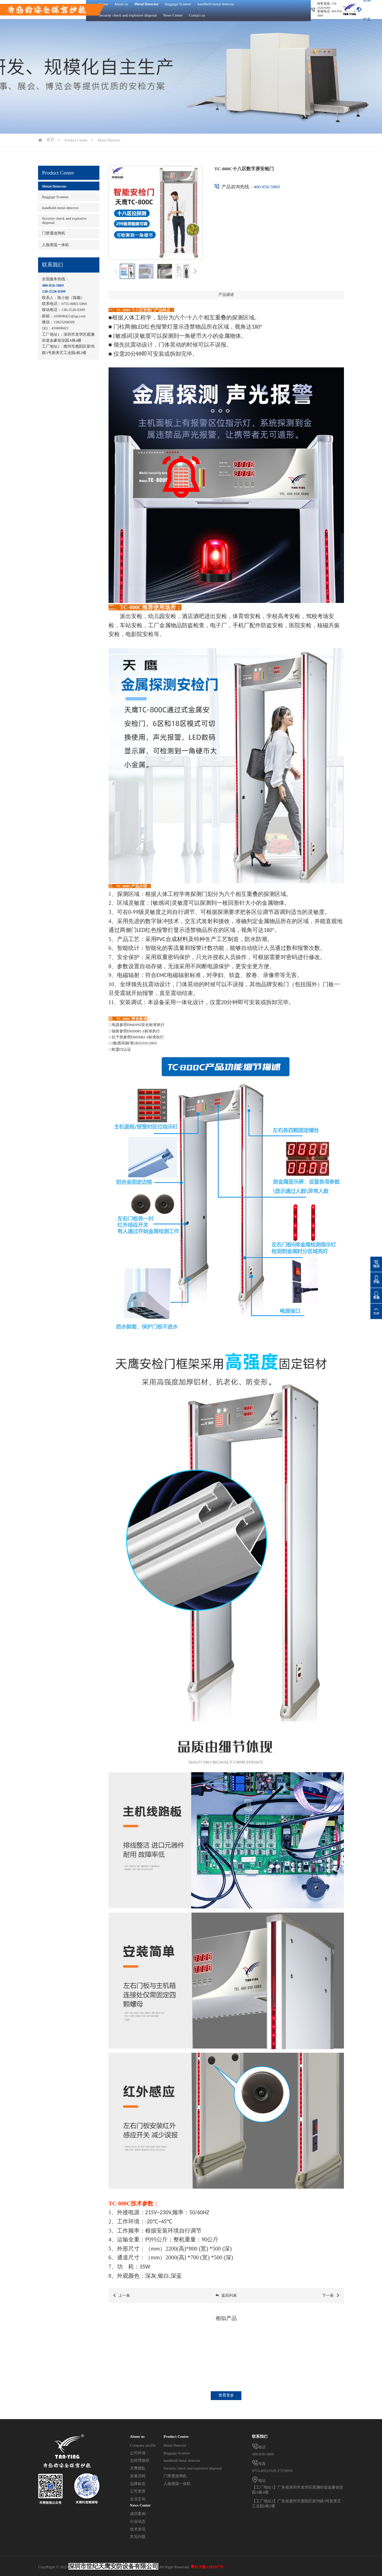  What do you see at coordinates (60, 208) in the screenshot?
I see `handheld metal detector` at bounding box center [60, 208].